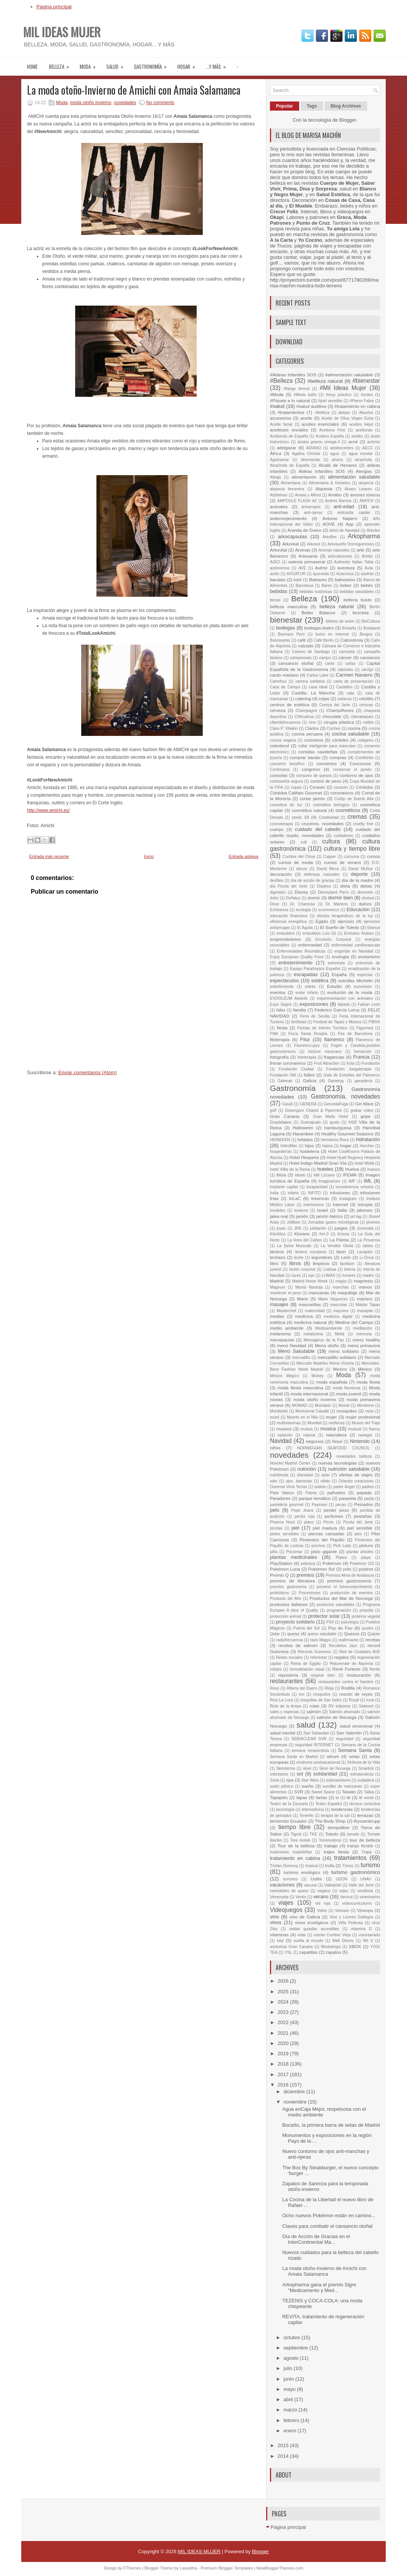  Describe the element at coordinates (302, 1872) in the screenshot. I see `turismo enológico` at that location.